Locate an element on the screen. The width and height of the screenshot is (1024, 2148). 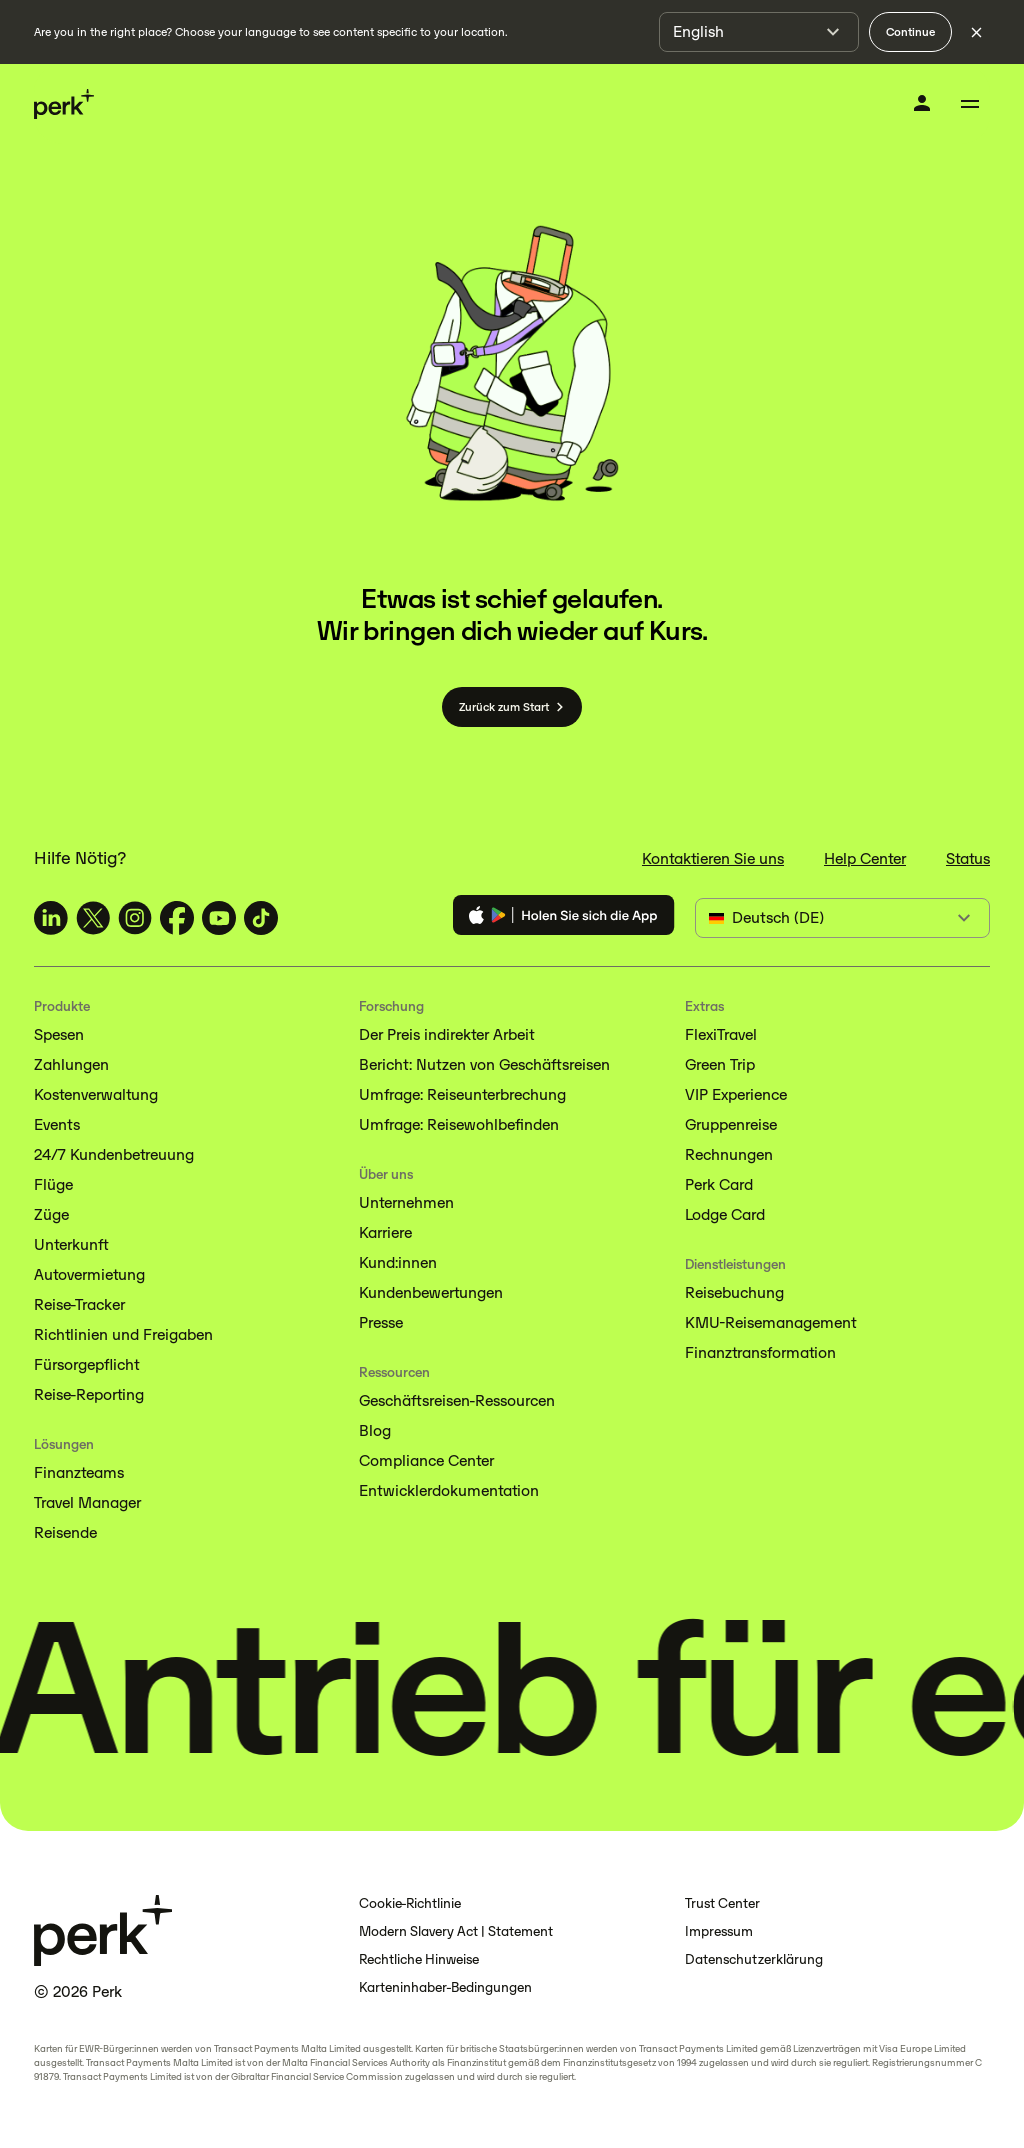
Status is located at coordinates (968, 858).